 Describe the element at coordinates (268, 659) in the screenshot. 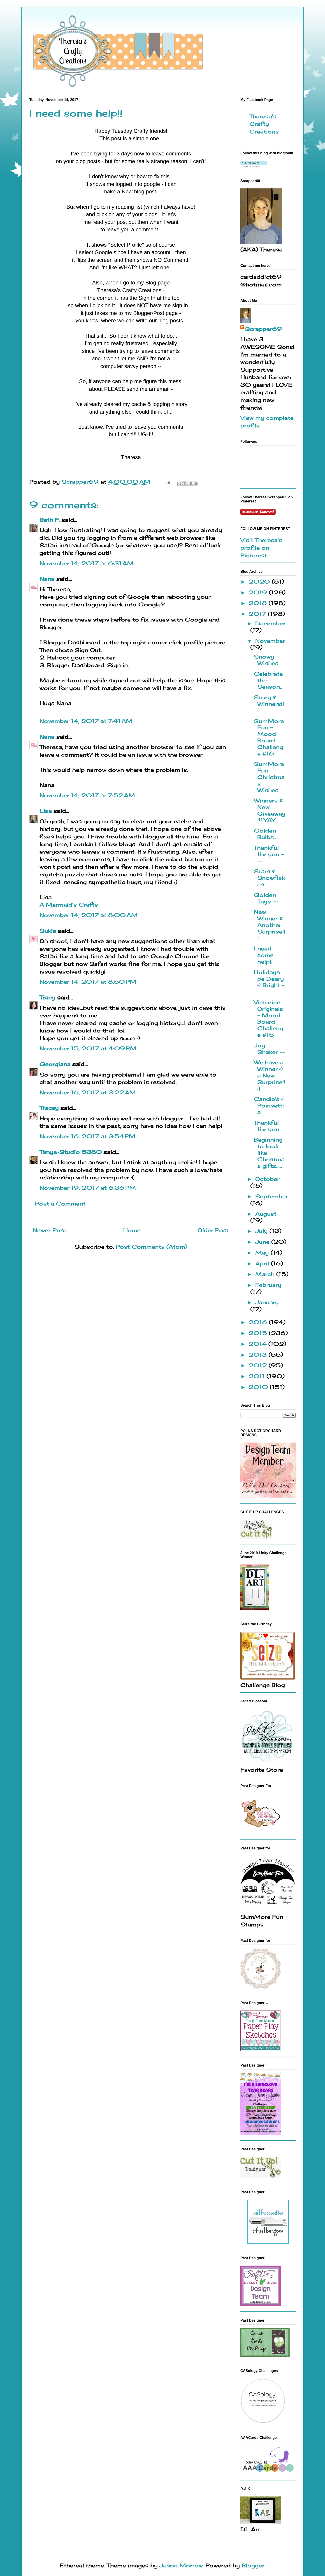

I see `Snowy Wishes...` at that location.